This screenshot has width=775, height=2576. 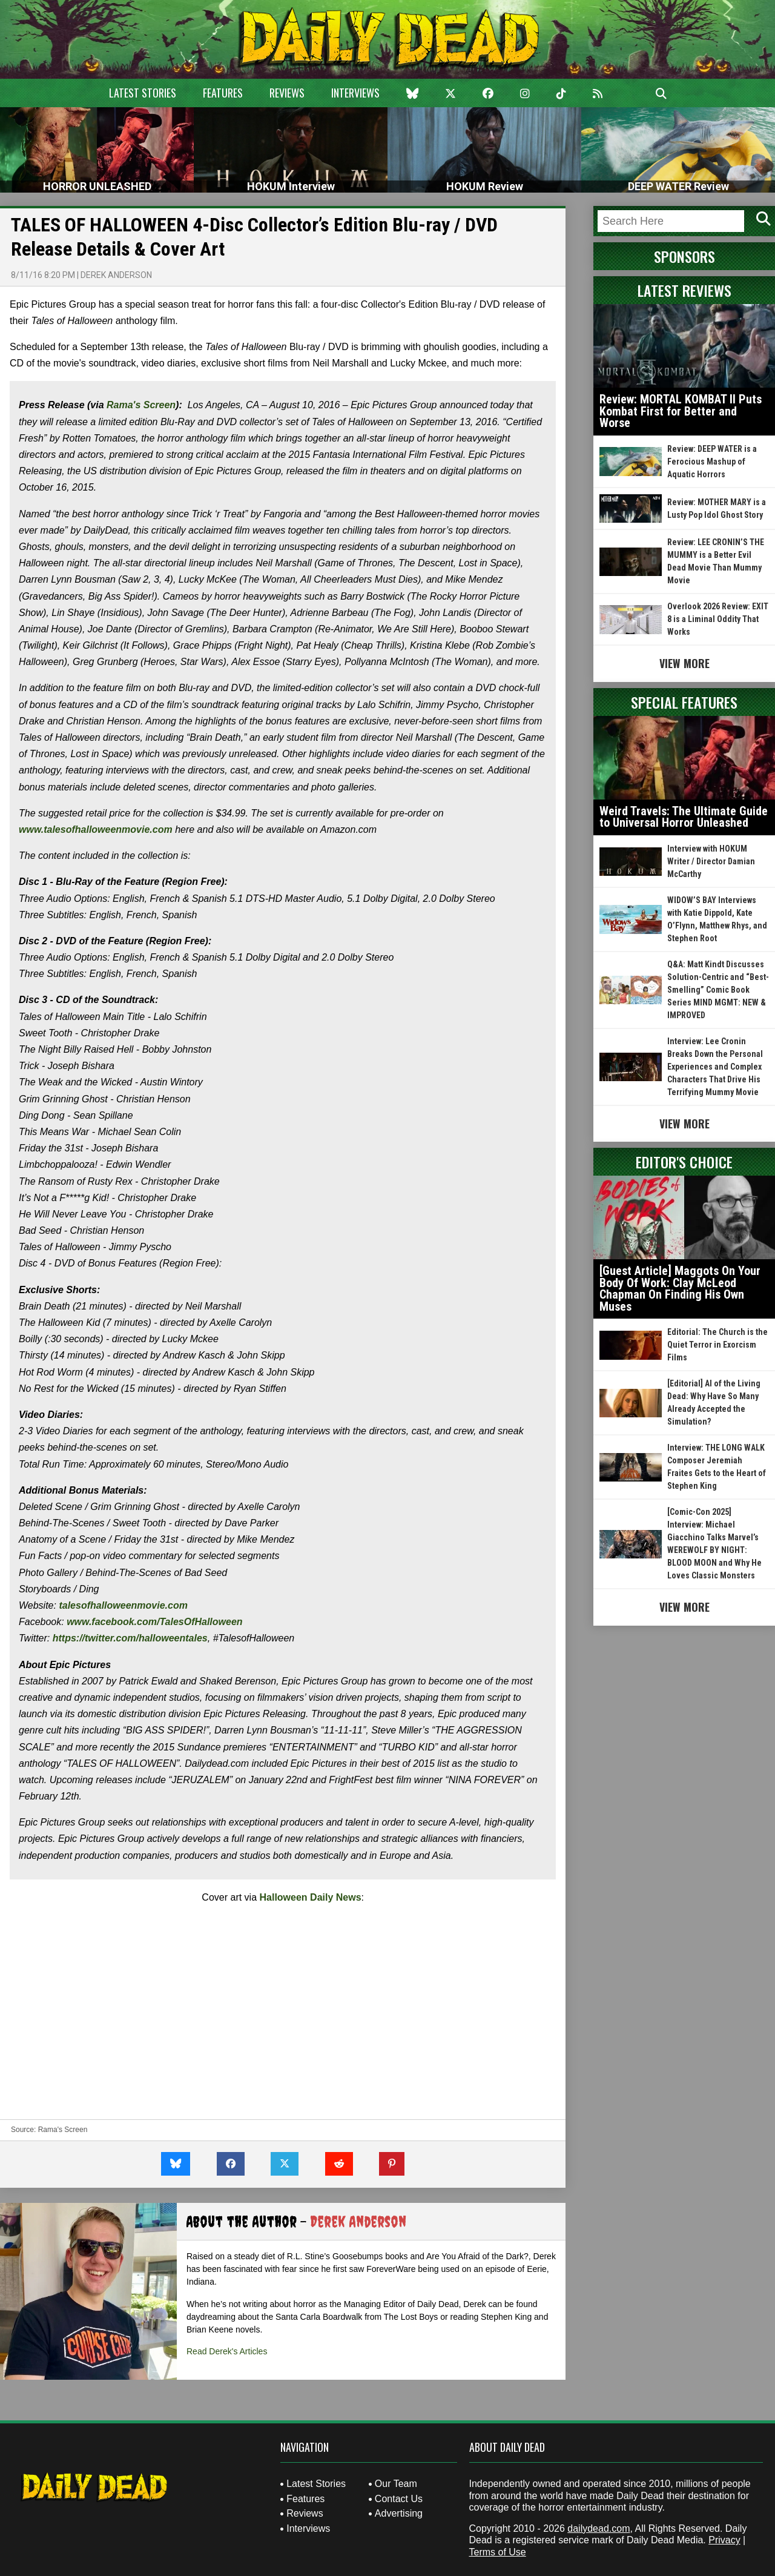 I want to click on Halloween Daily News, so click(x=310, y=1897).